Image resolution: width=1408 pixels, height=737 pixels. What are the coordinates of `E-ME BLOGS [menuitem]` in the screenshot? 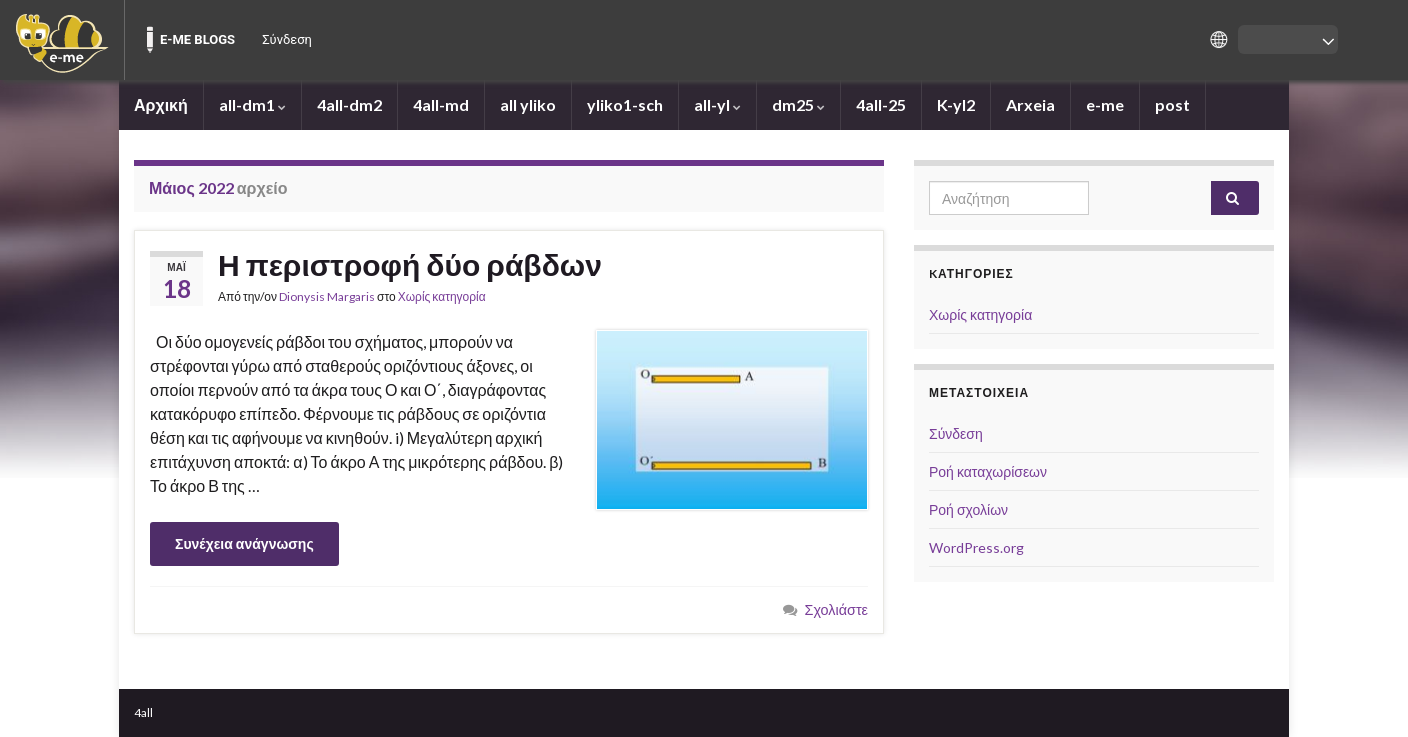 It's located at (197, 39).